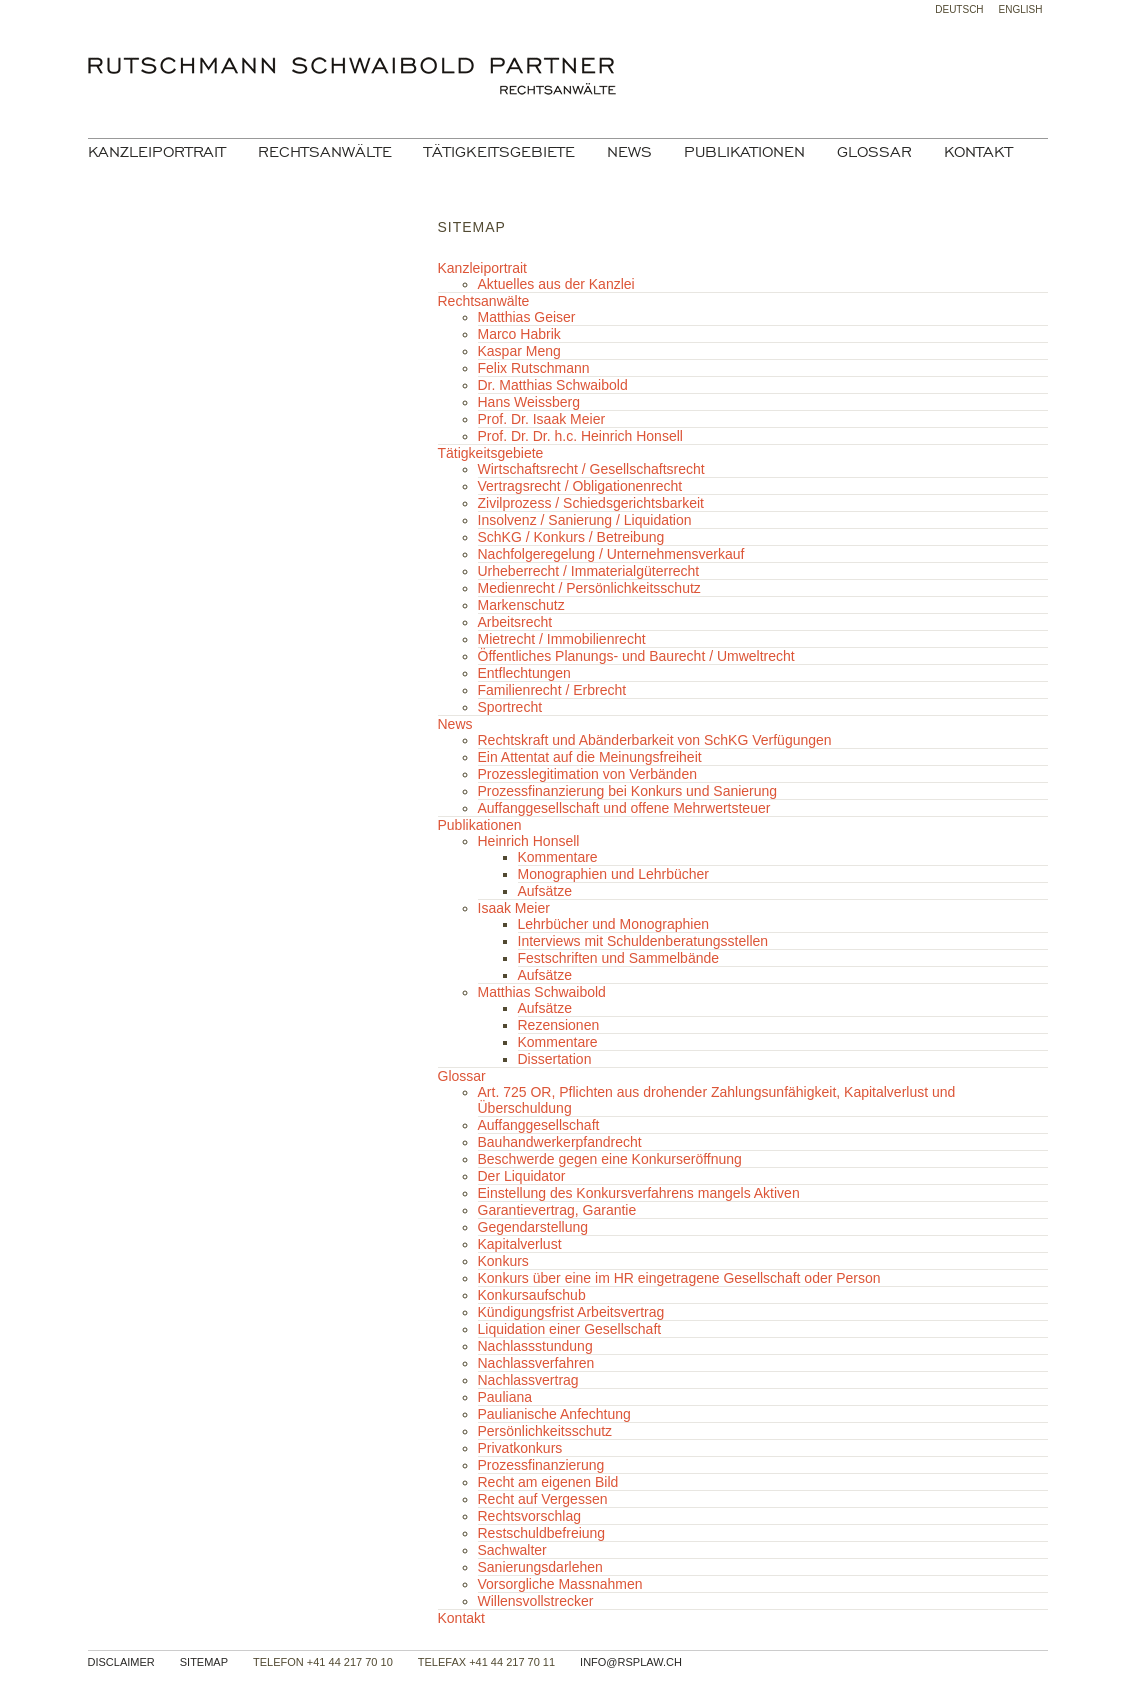 The height and width of the screenshot is (1708, 1135). What do you see at coordinates (562, 639) in the screenshot?
I see `Mietrecht / Immobilienrecht` at bounding box center [562, 639].